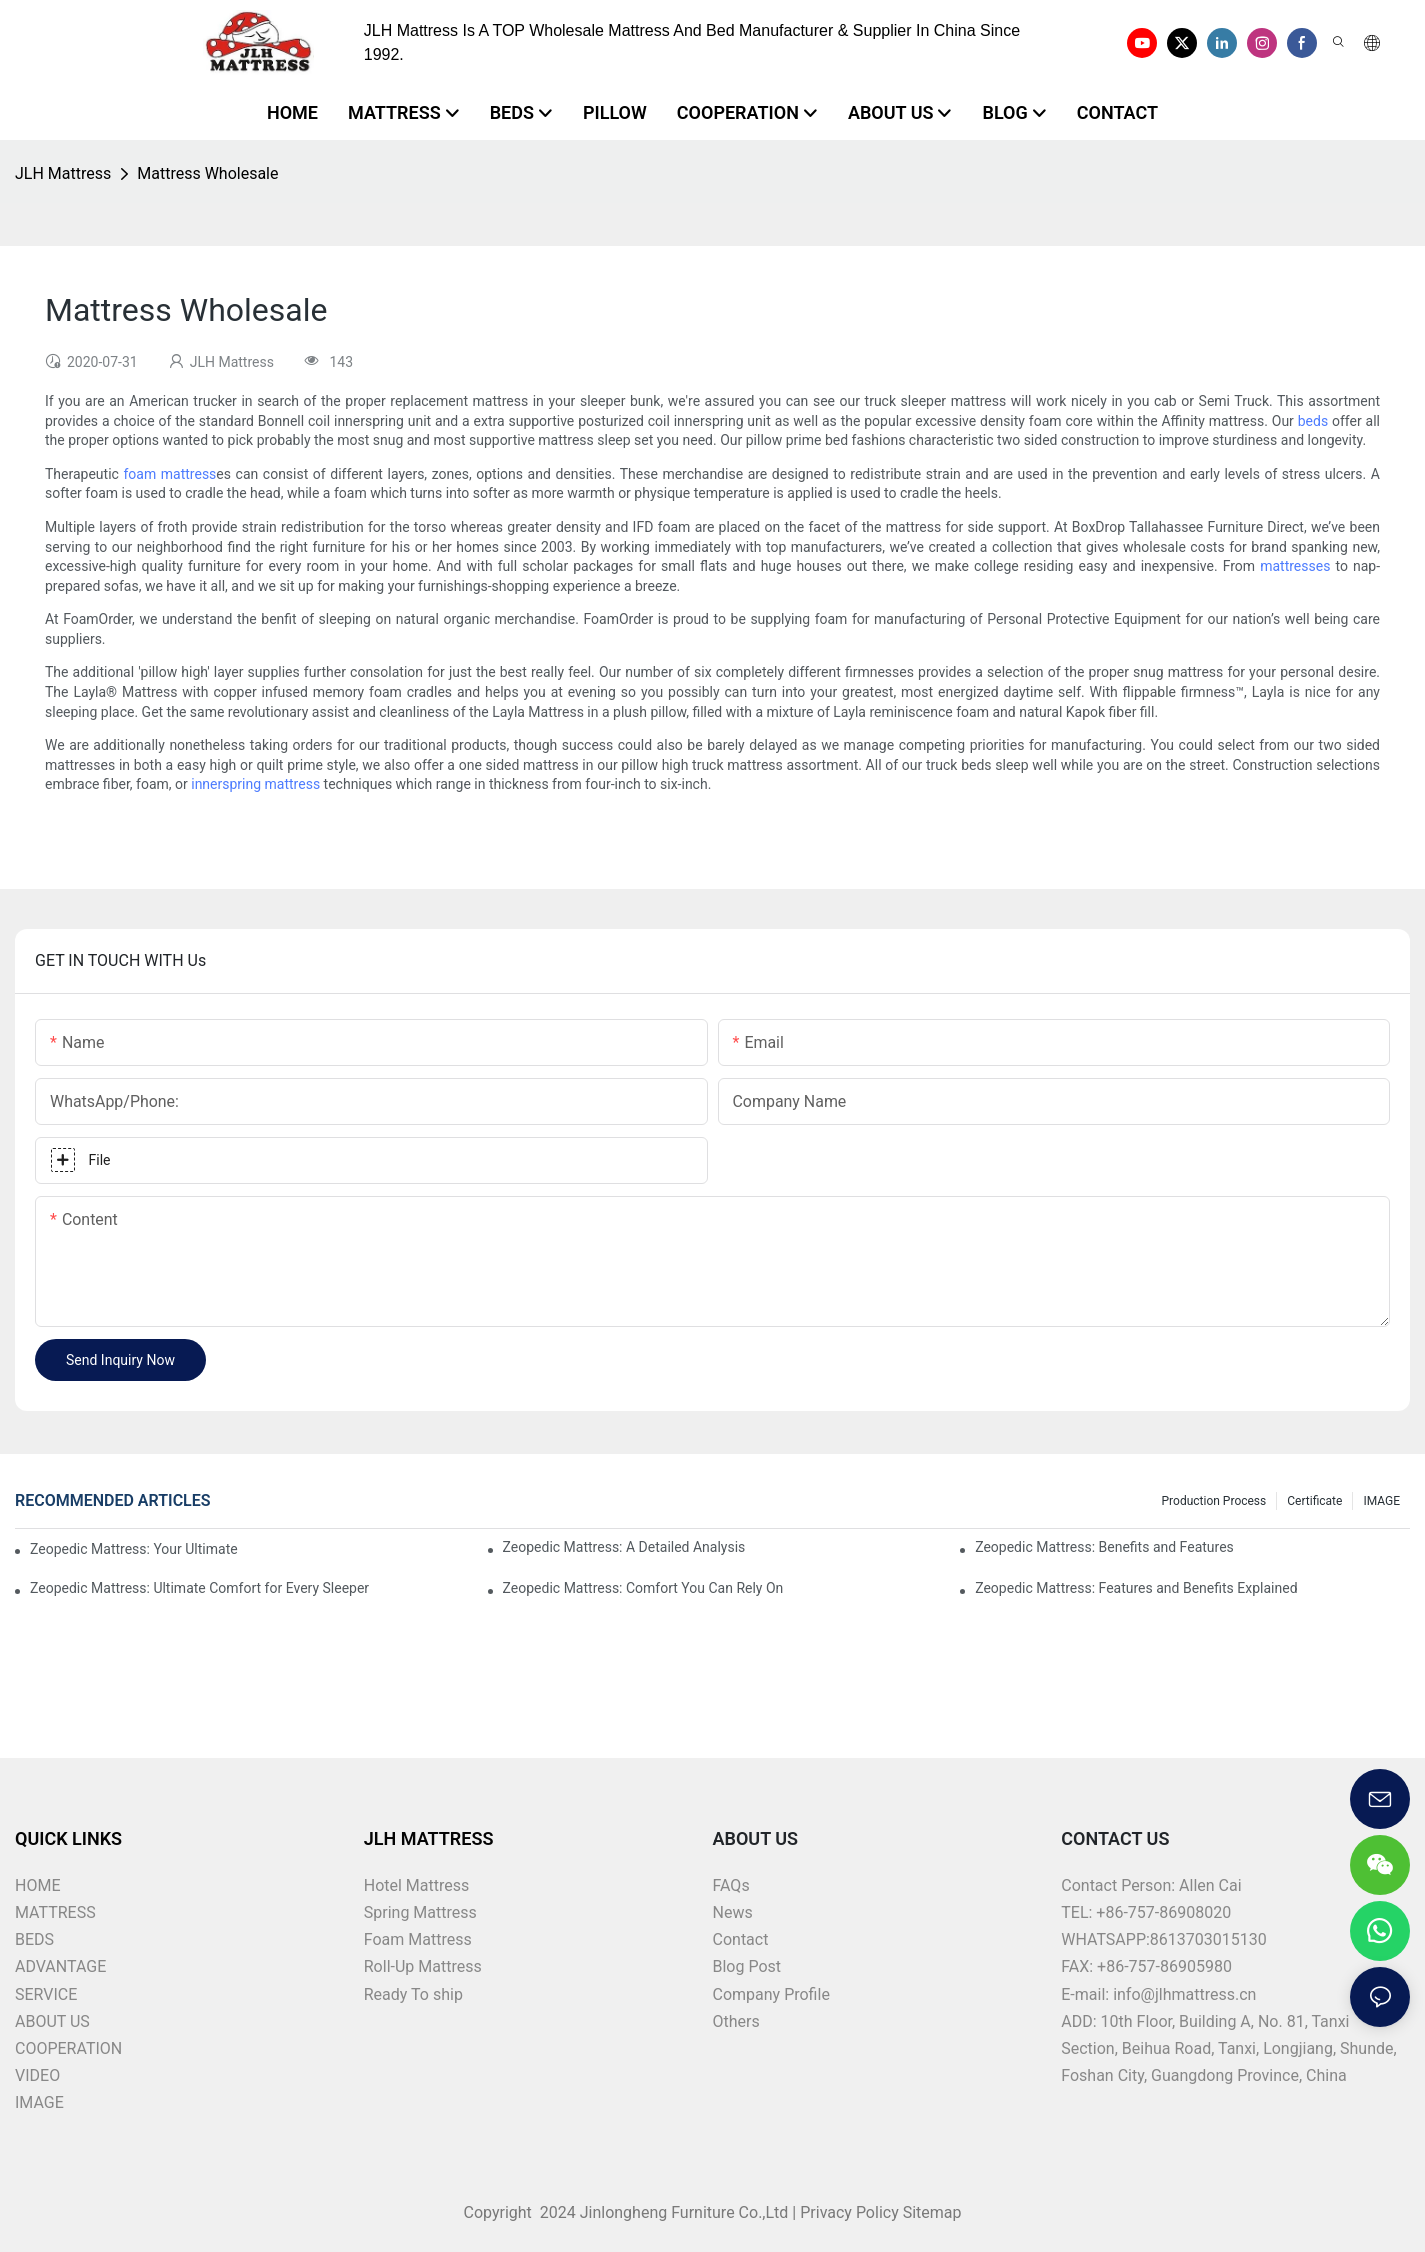 The height and width of the screenshot is (2252, 1425). Describe the element at coordinates (747, 1966) in the screenshot. I see `Blog Post` at that location.